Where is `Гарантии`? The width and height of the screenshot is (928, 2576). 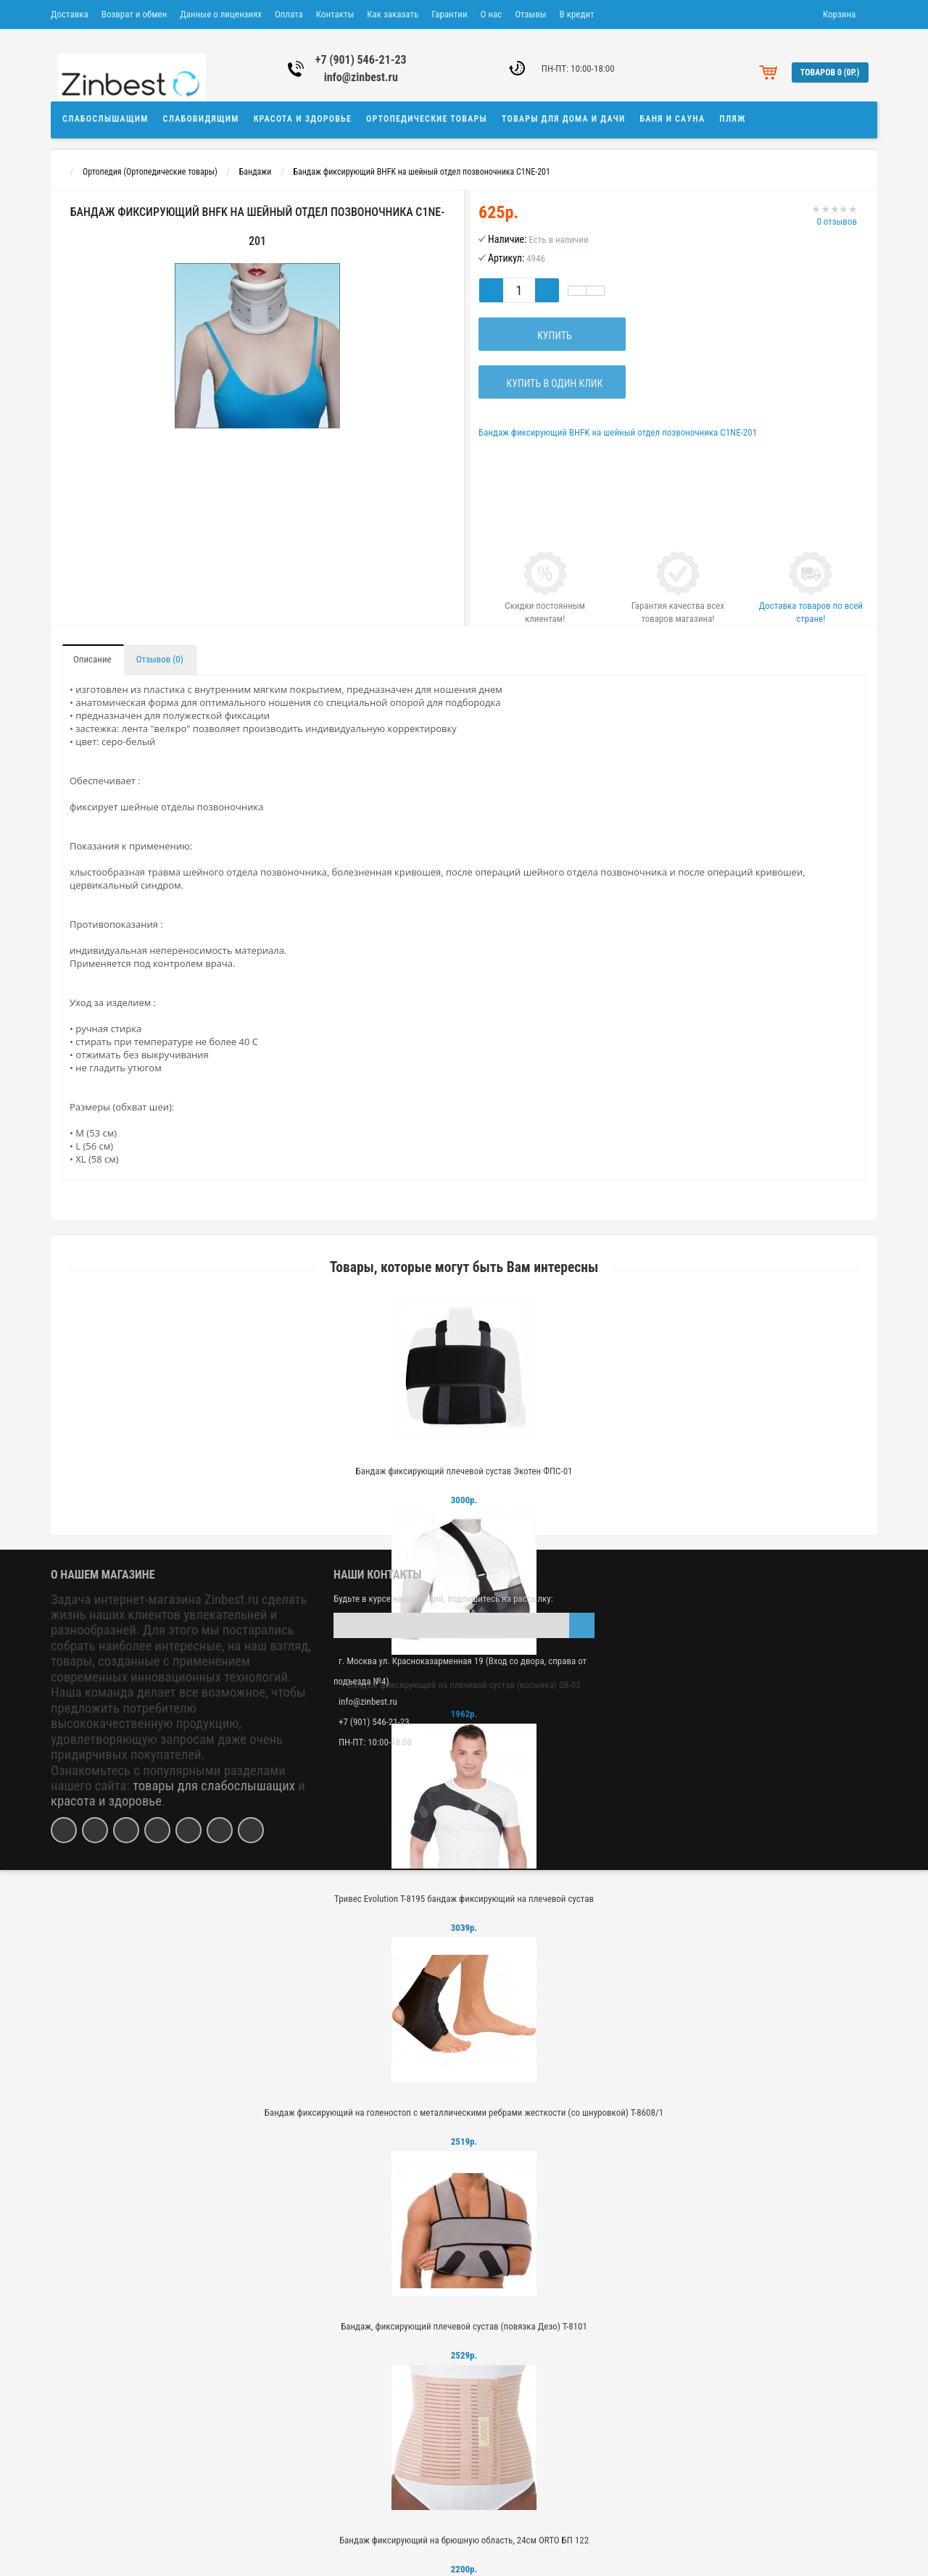
Гарантии is located at coordinates (449, 14).